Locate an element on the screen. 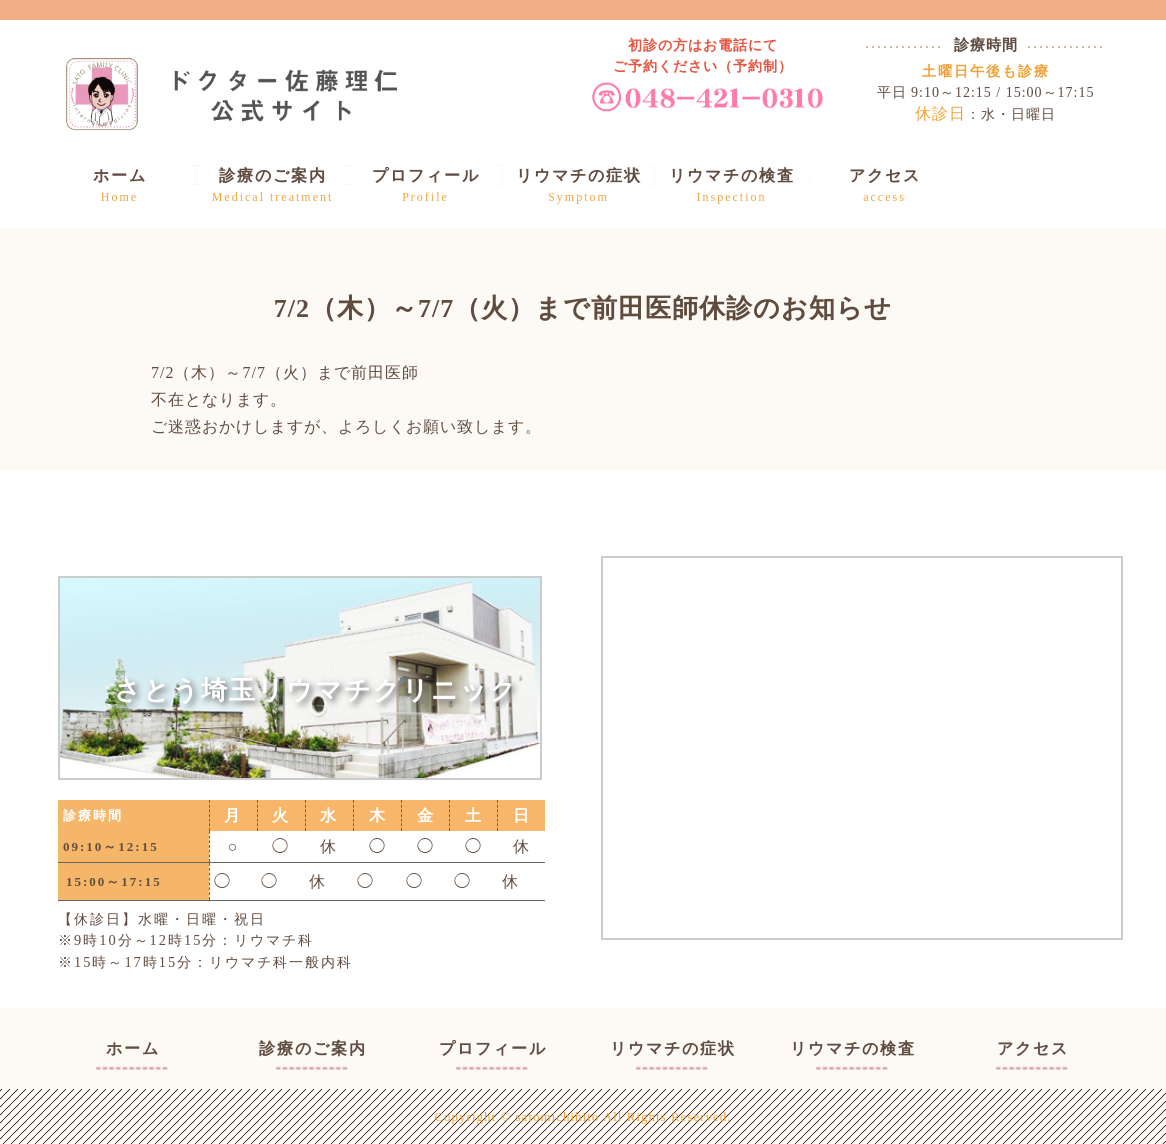 This screenshot has width=1166, height=1144. ホーム is located at coordinates (133, 1048).